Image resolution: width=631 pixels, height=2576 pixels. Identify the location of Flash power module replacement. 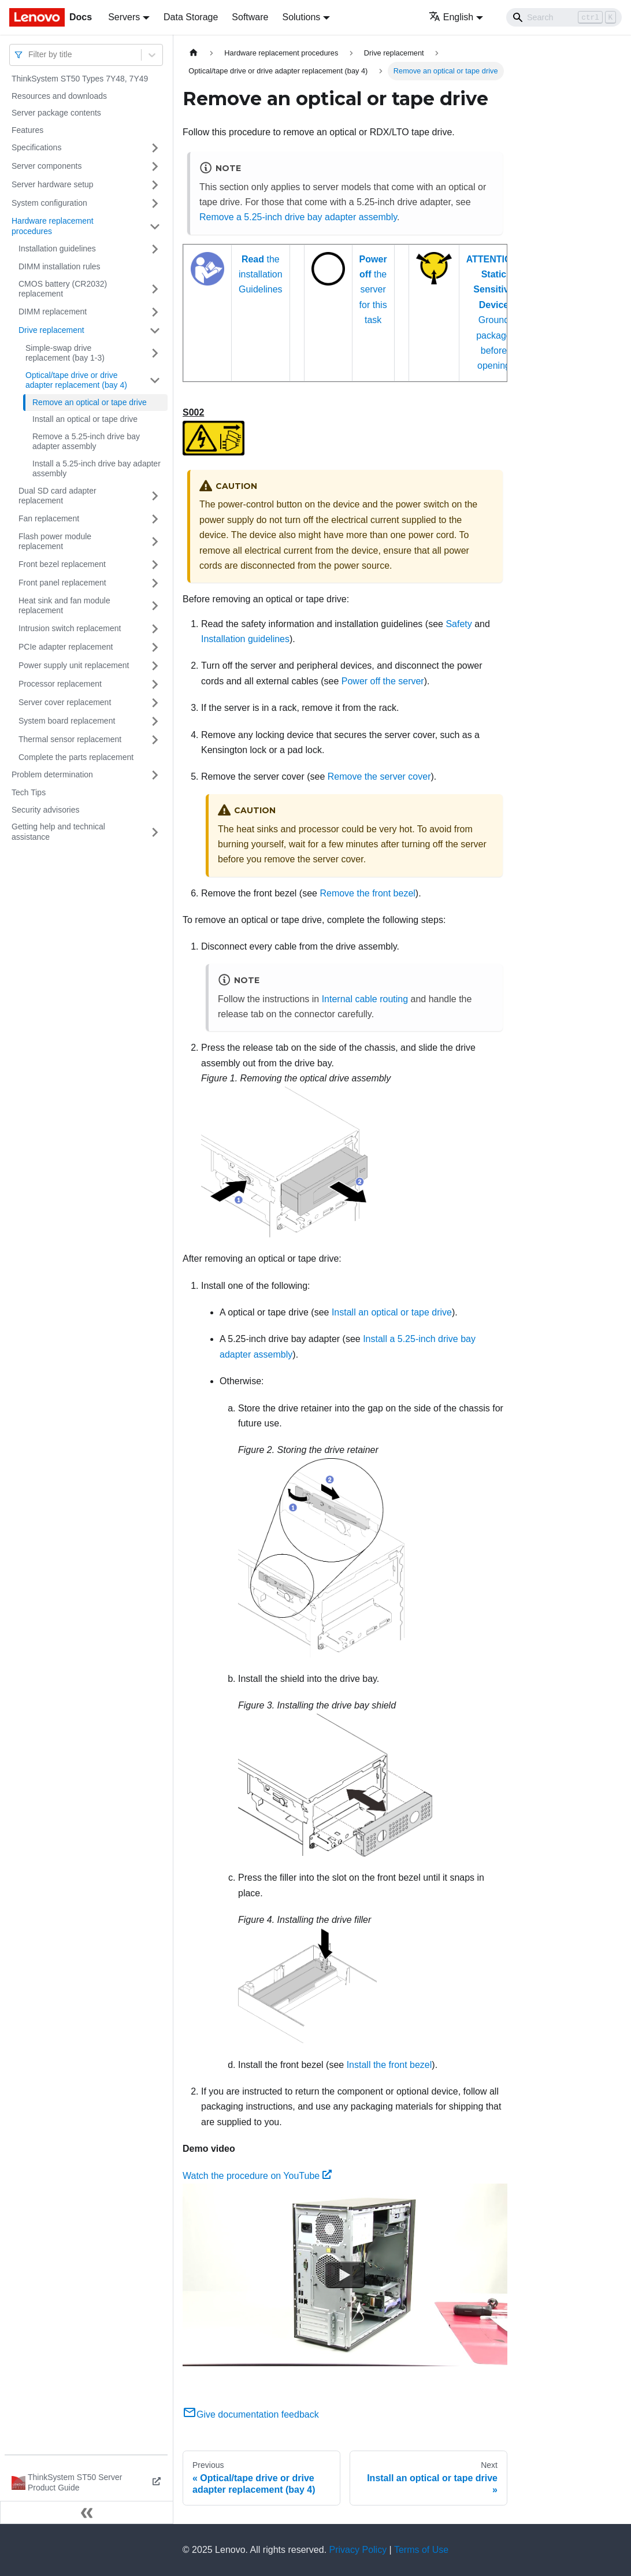
(54, 541).